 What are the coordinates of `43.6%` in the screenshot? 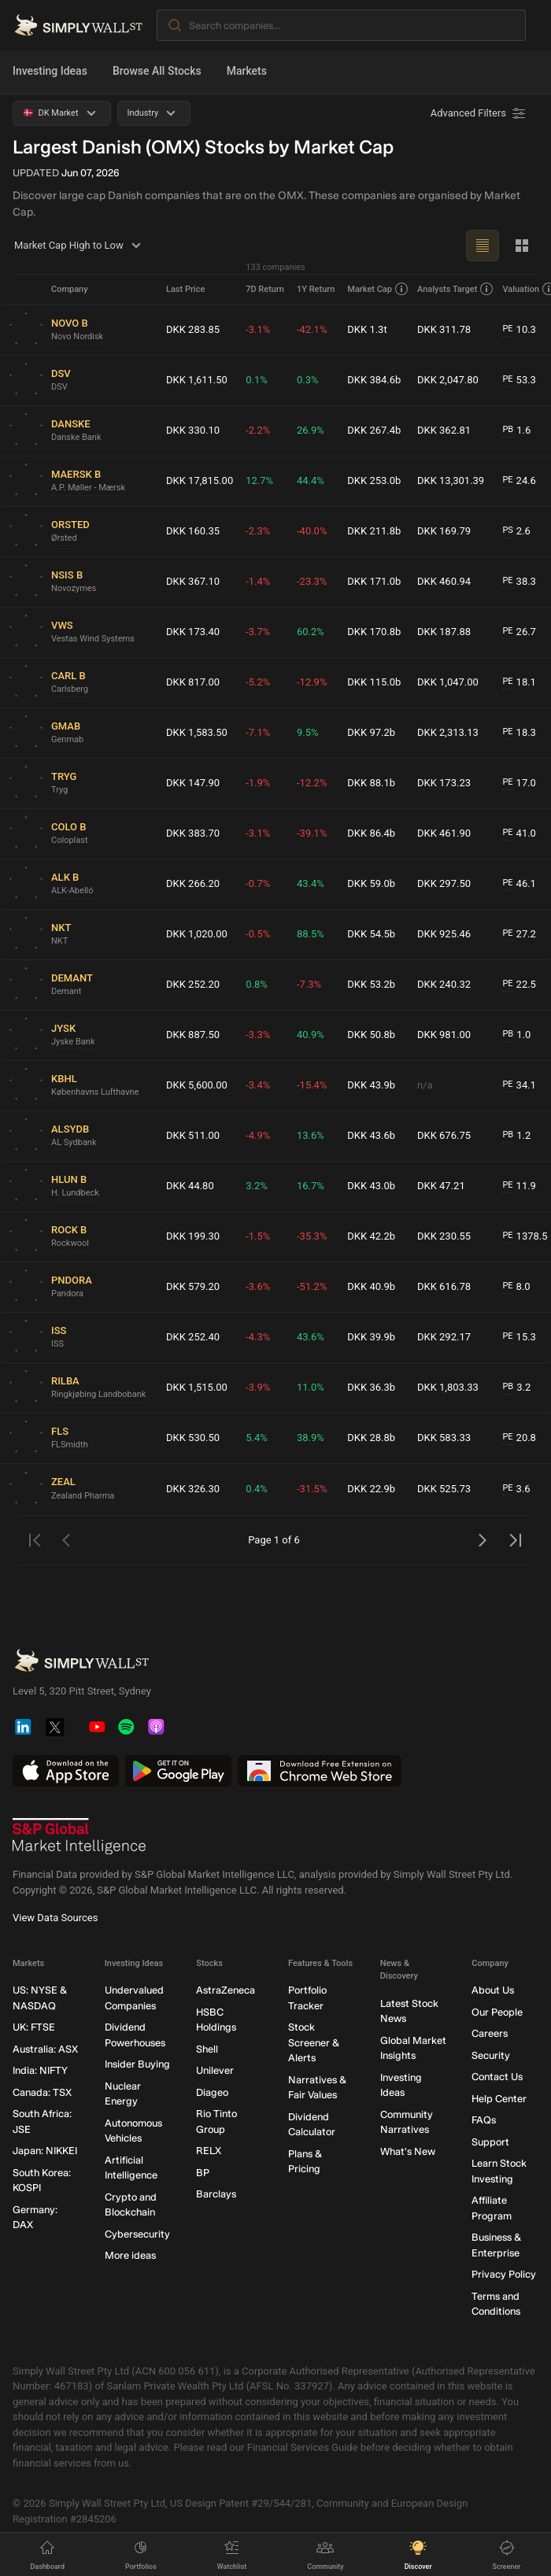 It's located at (310, 1337).